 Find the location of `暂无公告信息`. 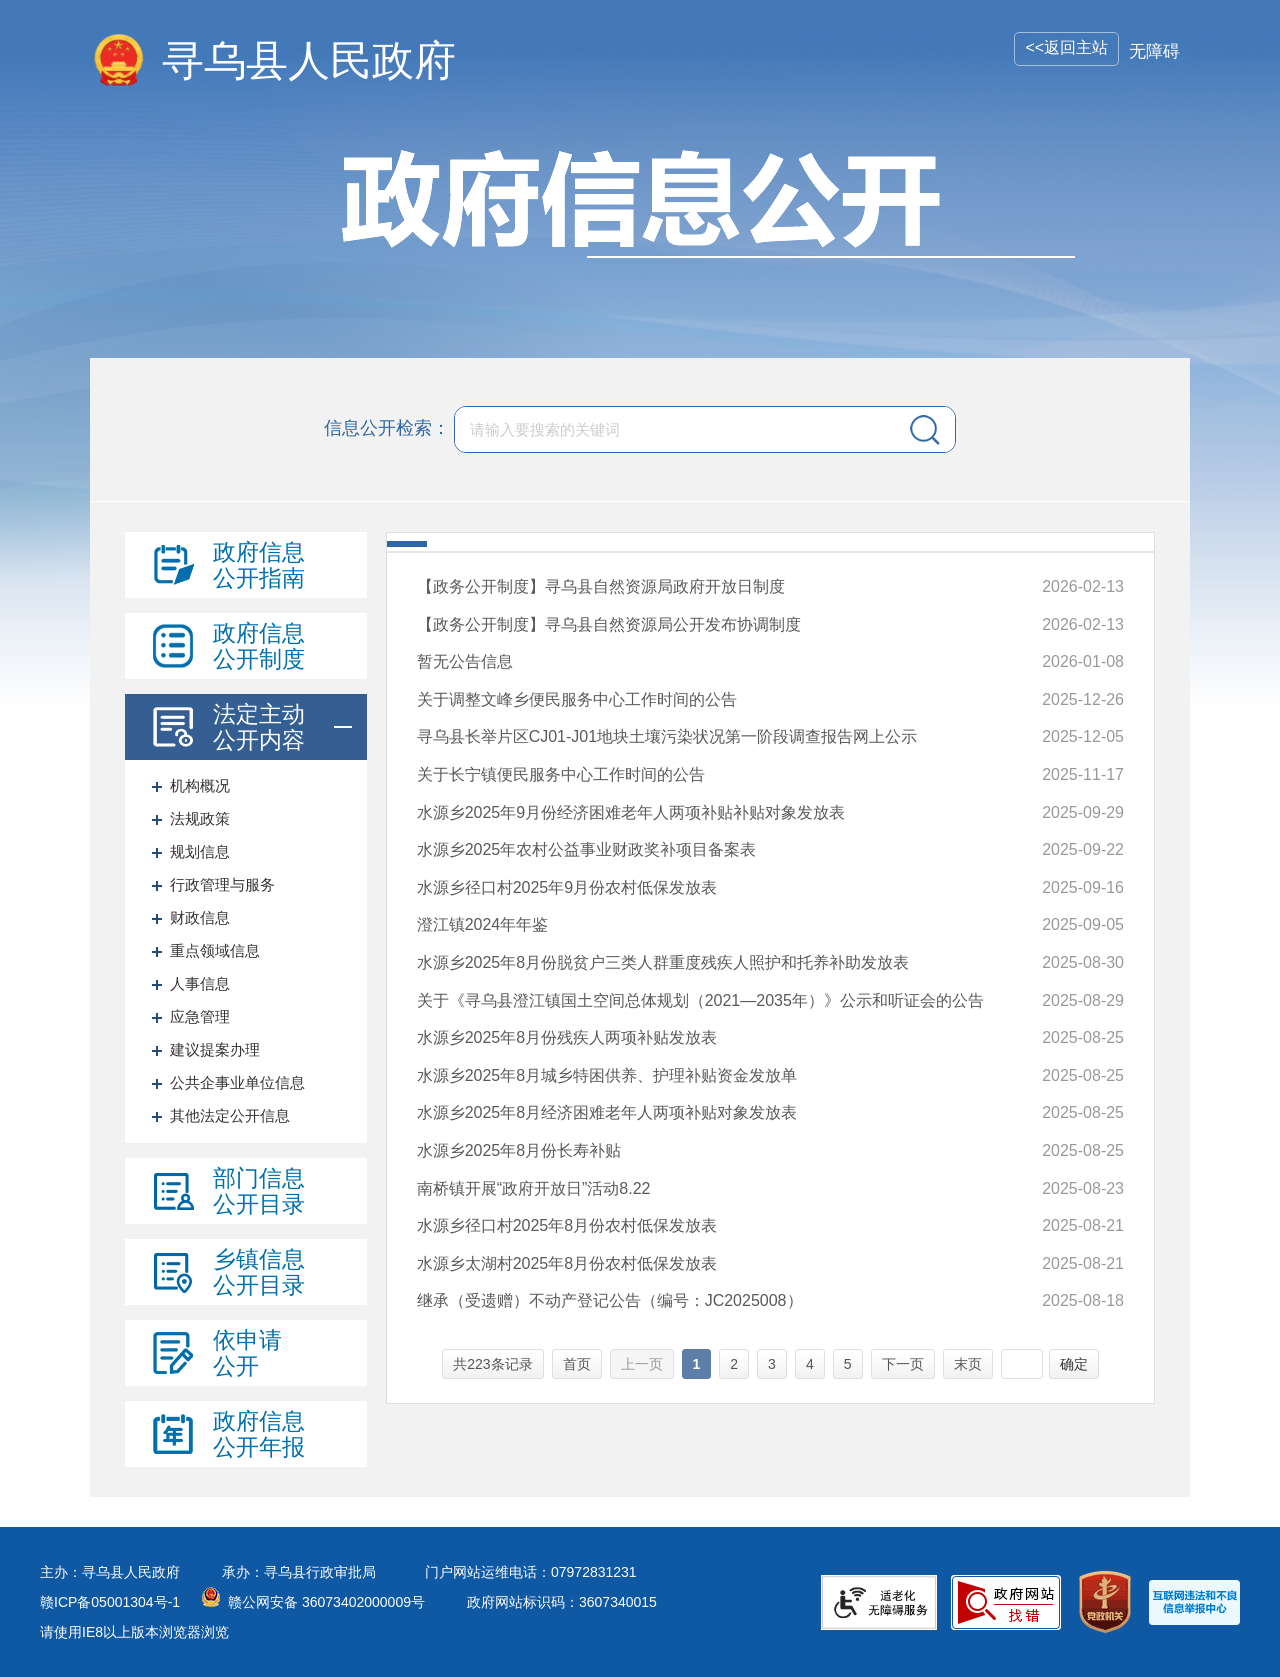

暂无公告信息 is located at coordinates (465, 661).